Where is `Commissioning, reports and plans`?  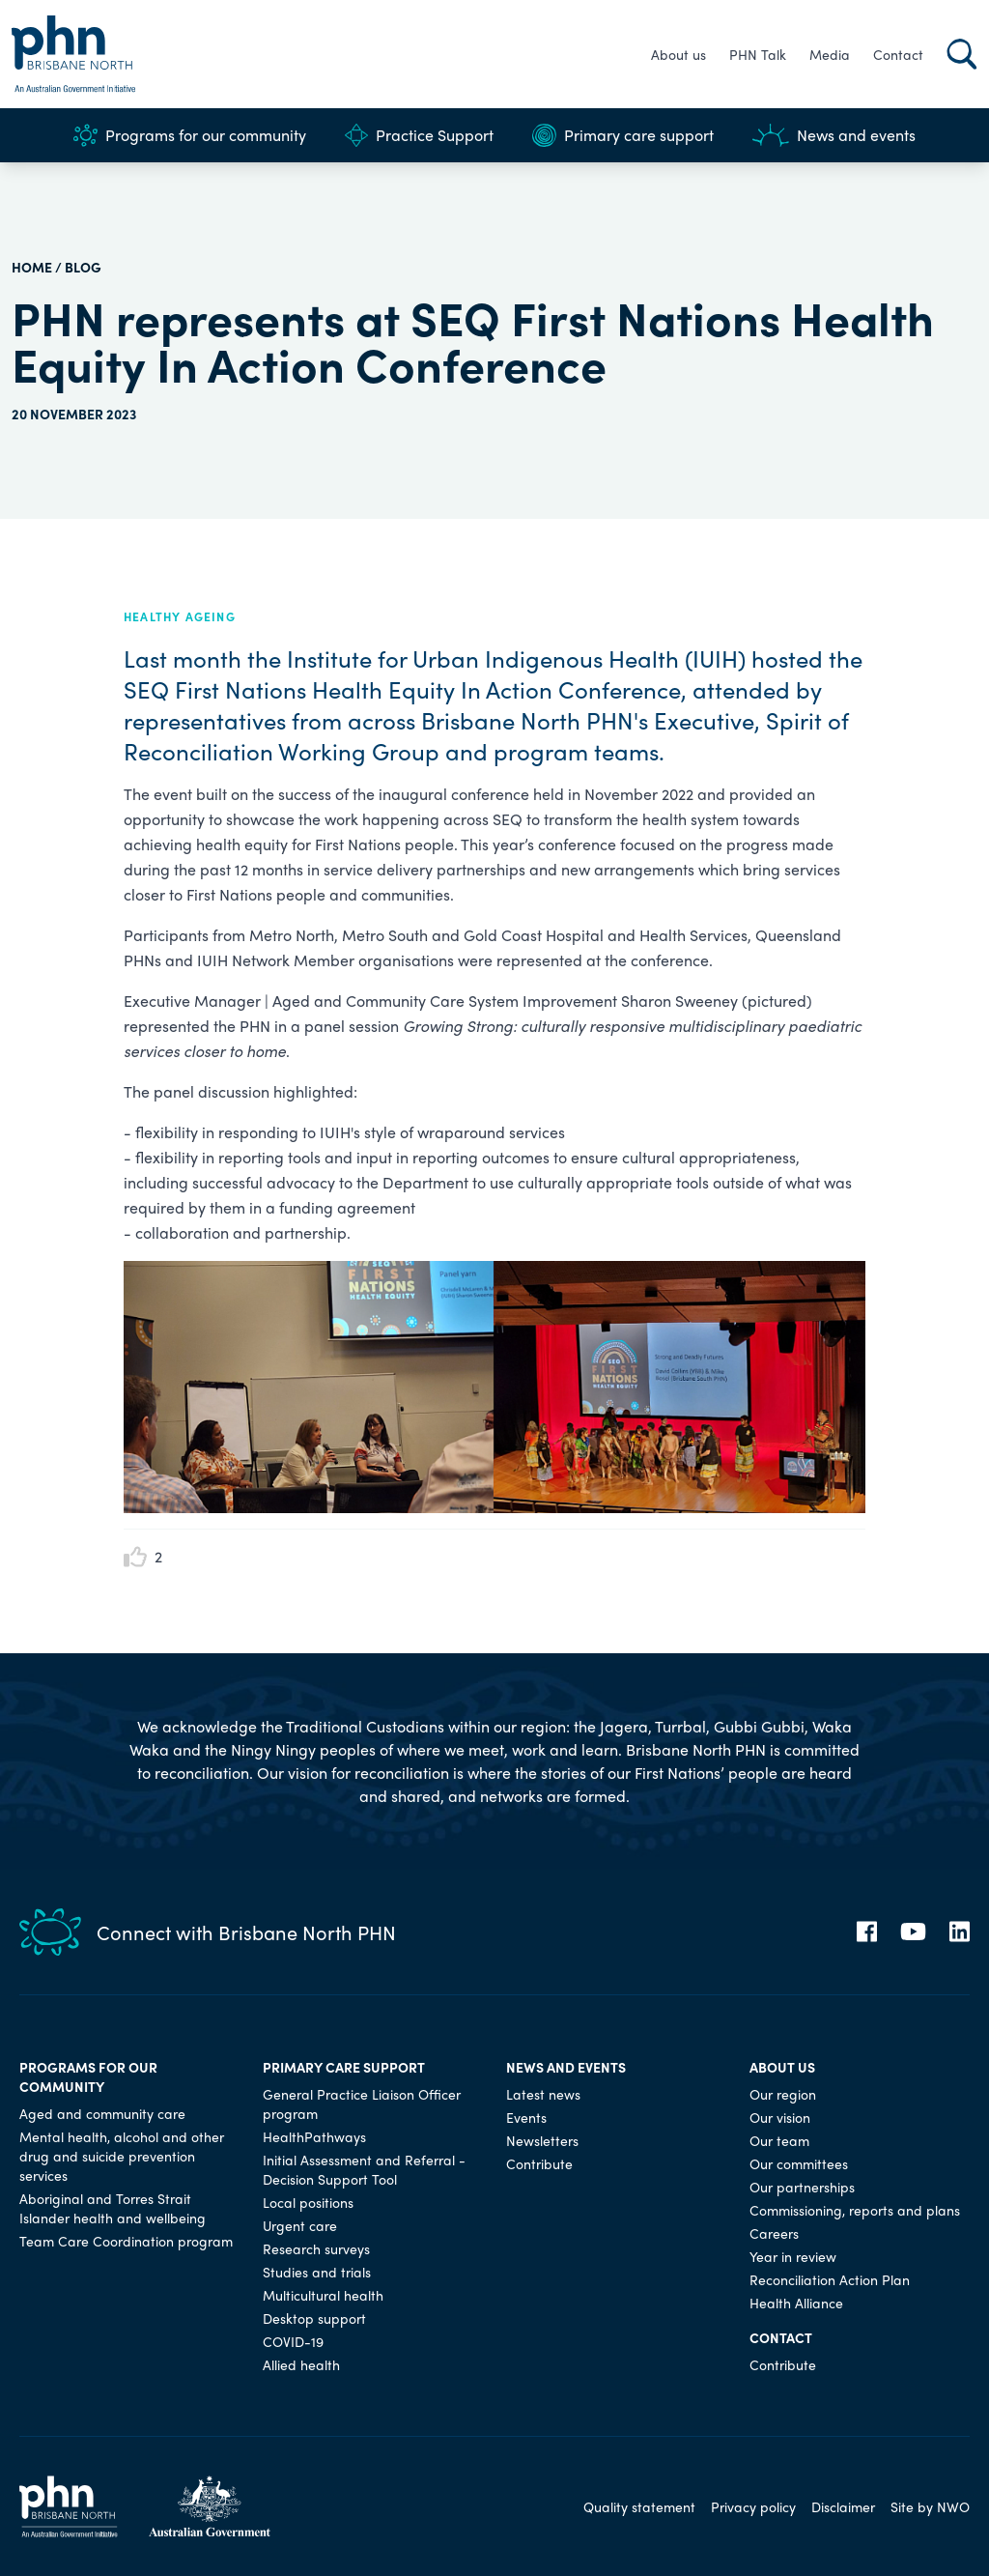
Commissioning, reports and plans is located at coordinates (854, 2209).